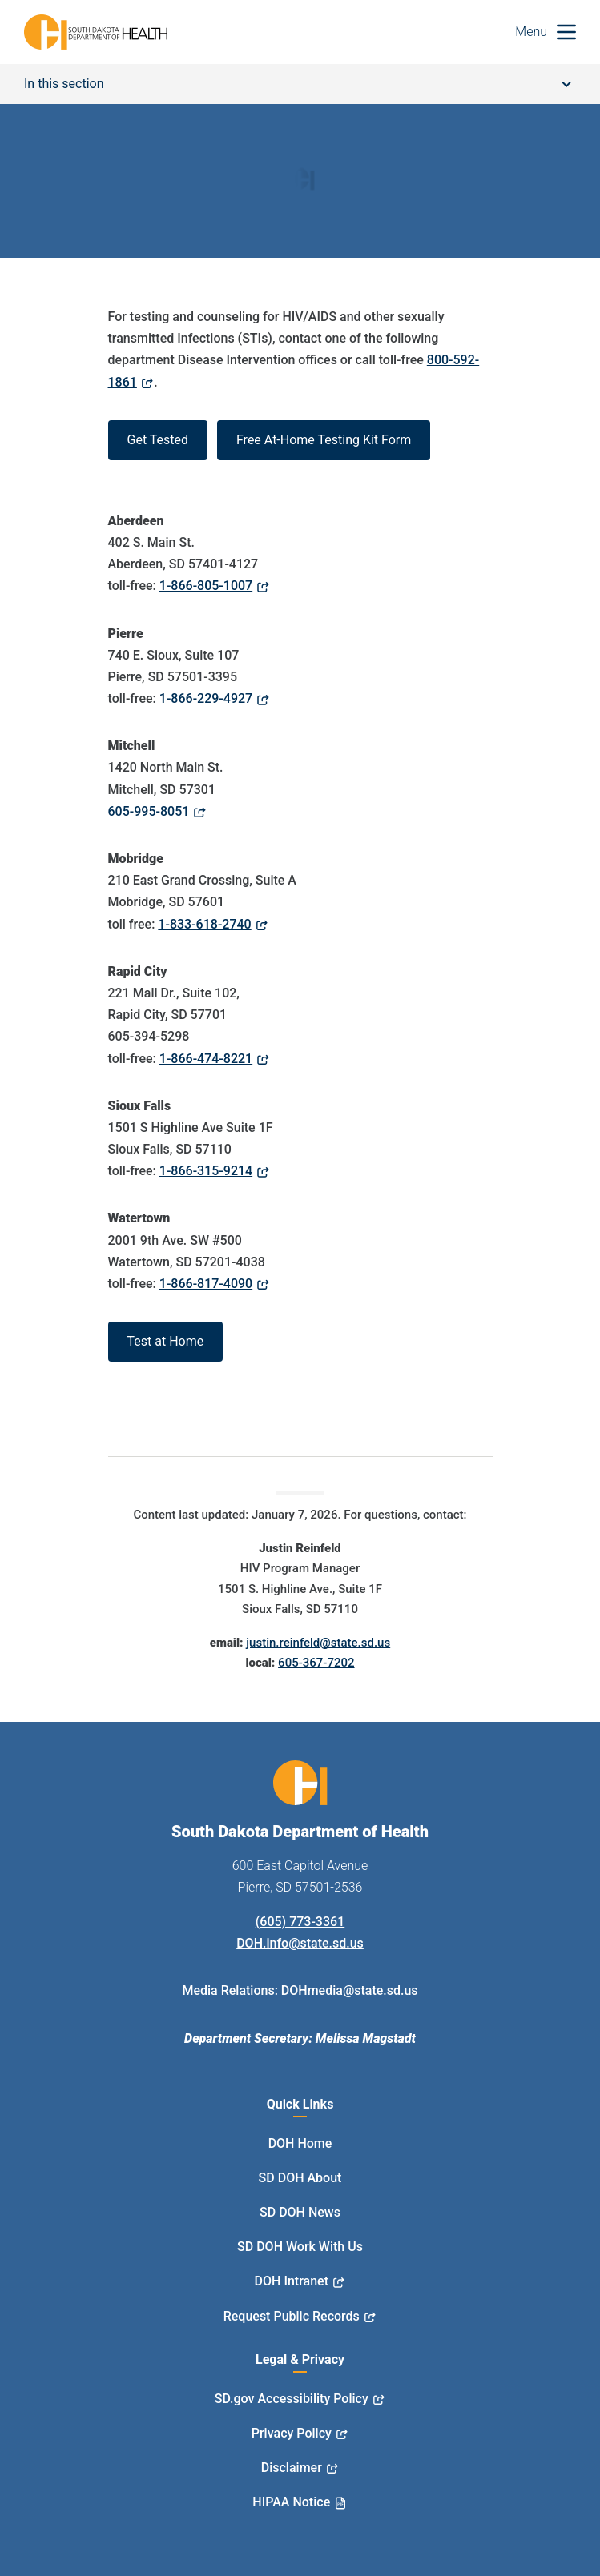 Image resolution: width=600 pixels, height=2576 pixels. Describe the element at coordinates (323, 439) in the screenshot. I see `Free At-Home Testing Kit Form` at that location.